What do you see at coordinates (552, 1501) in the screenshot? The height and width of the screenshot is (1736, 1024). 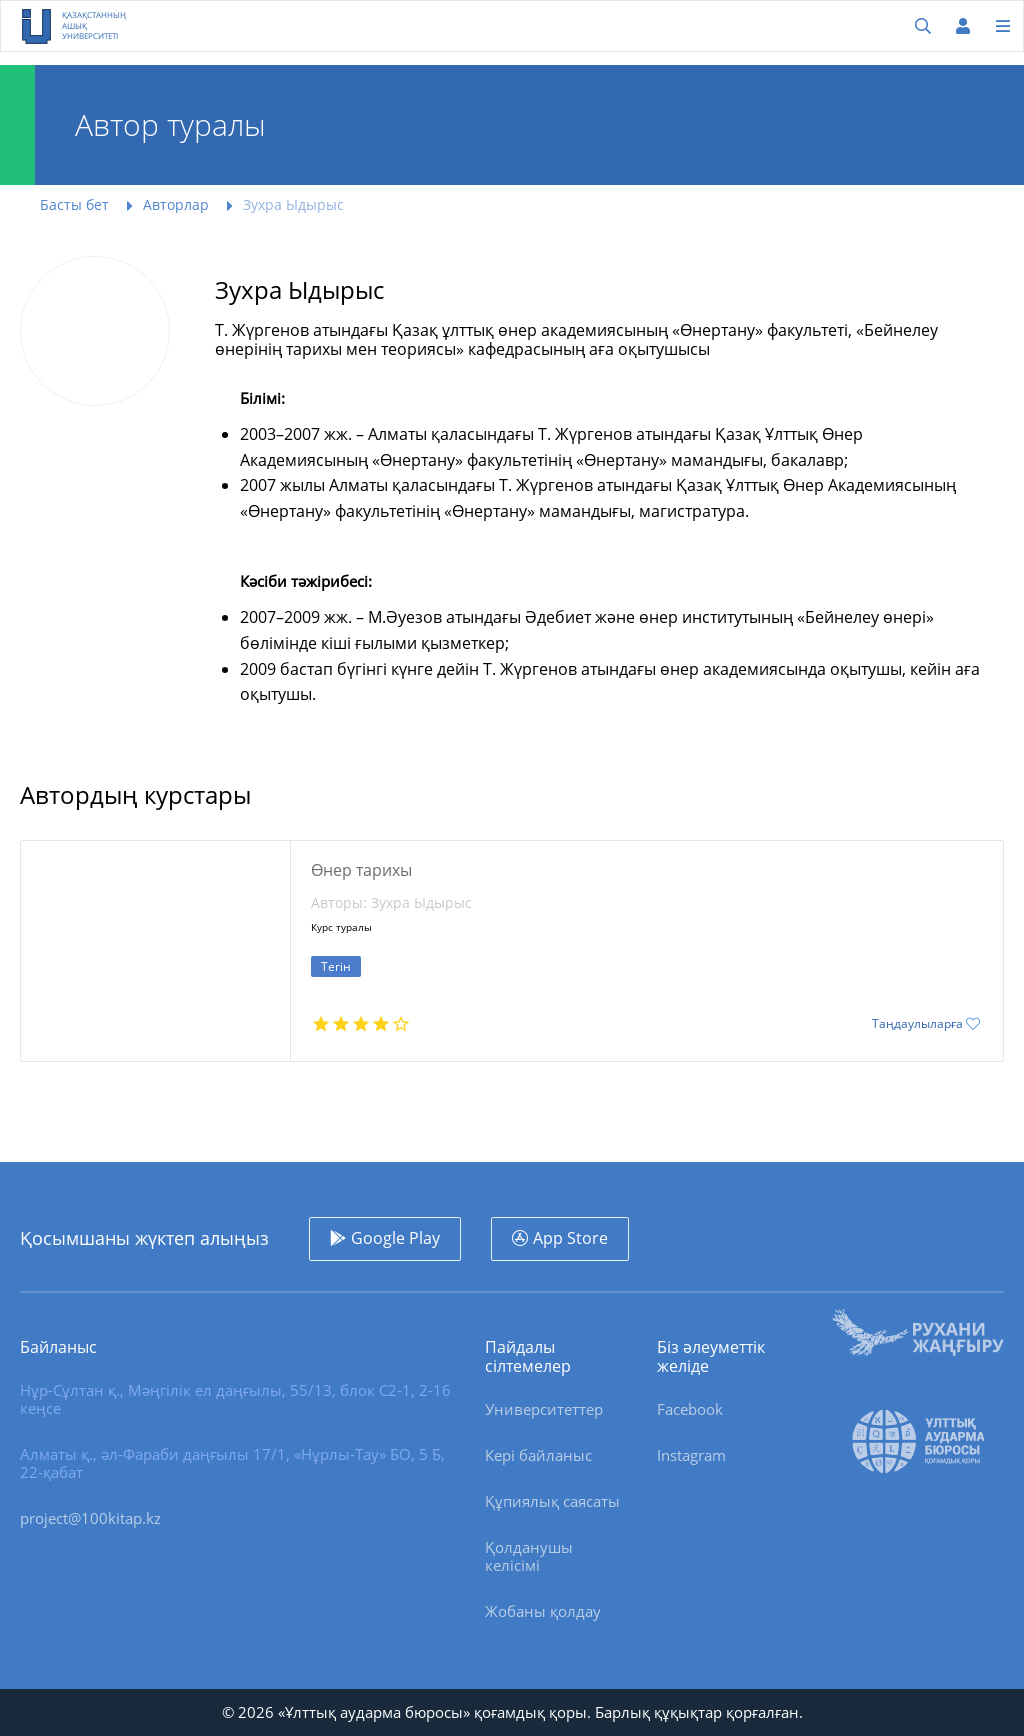 I see `Құпиялық саясаты` at bounding box center [552, 1501].